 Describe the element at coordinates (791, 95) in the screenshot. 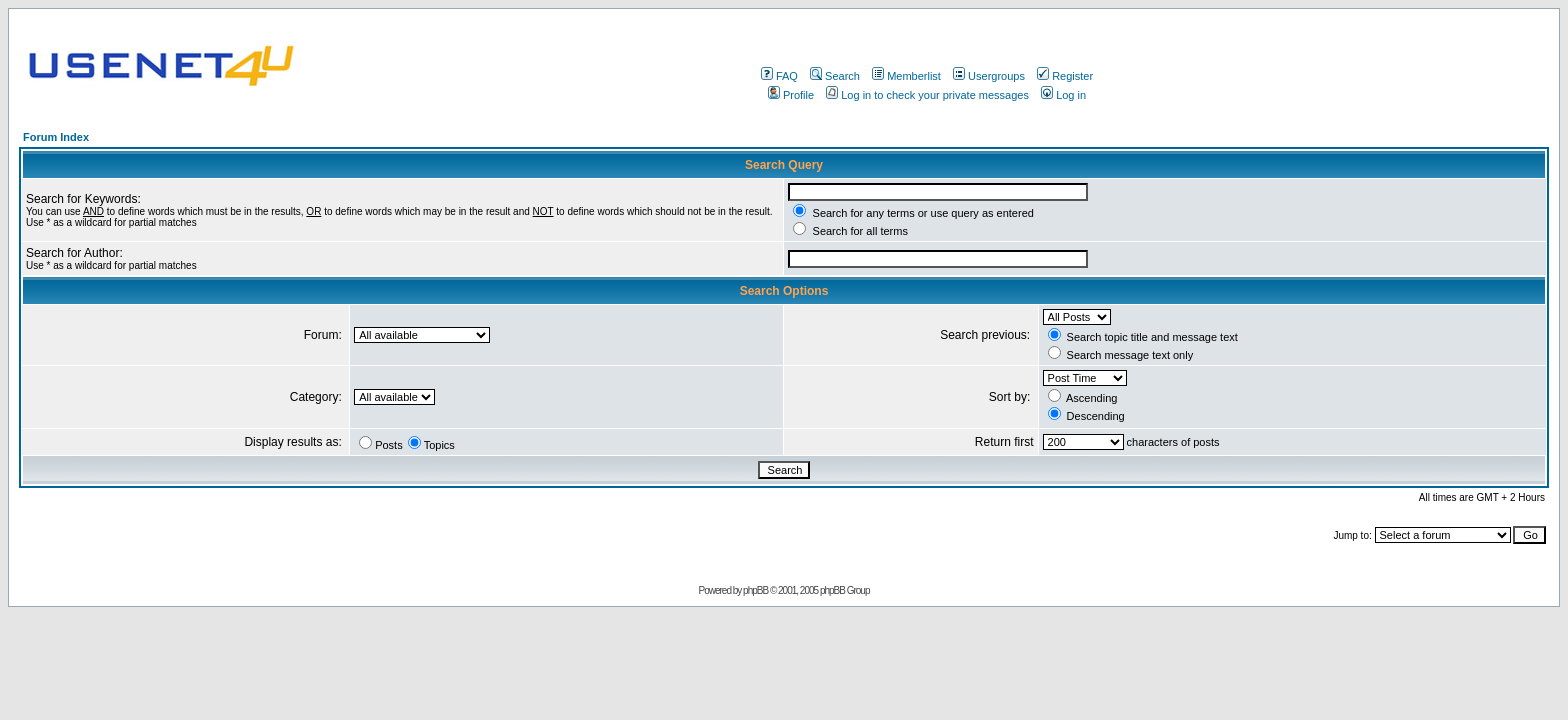

I see `Profile` at that location.